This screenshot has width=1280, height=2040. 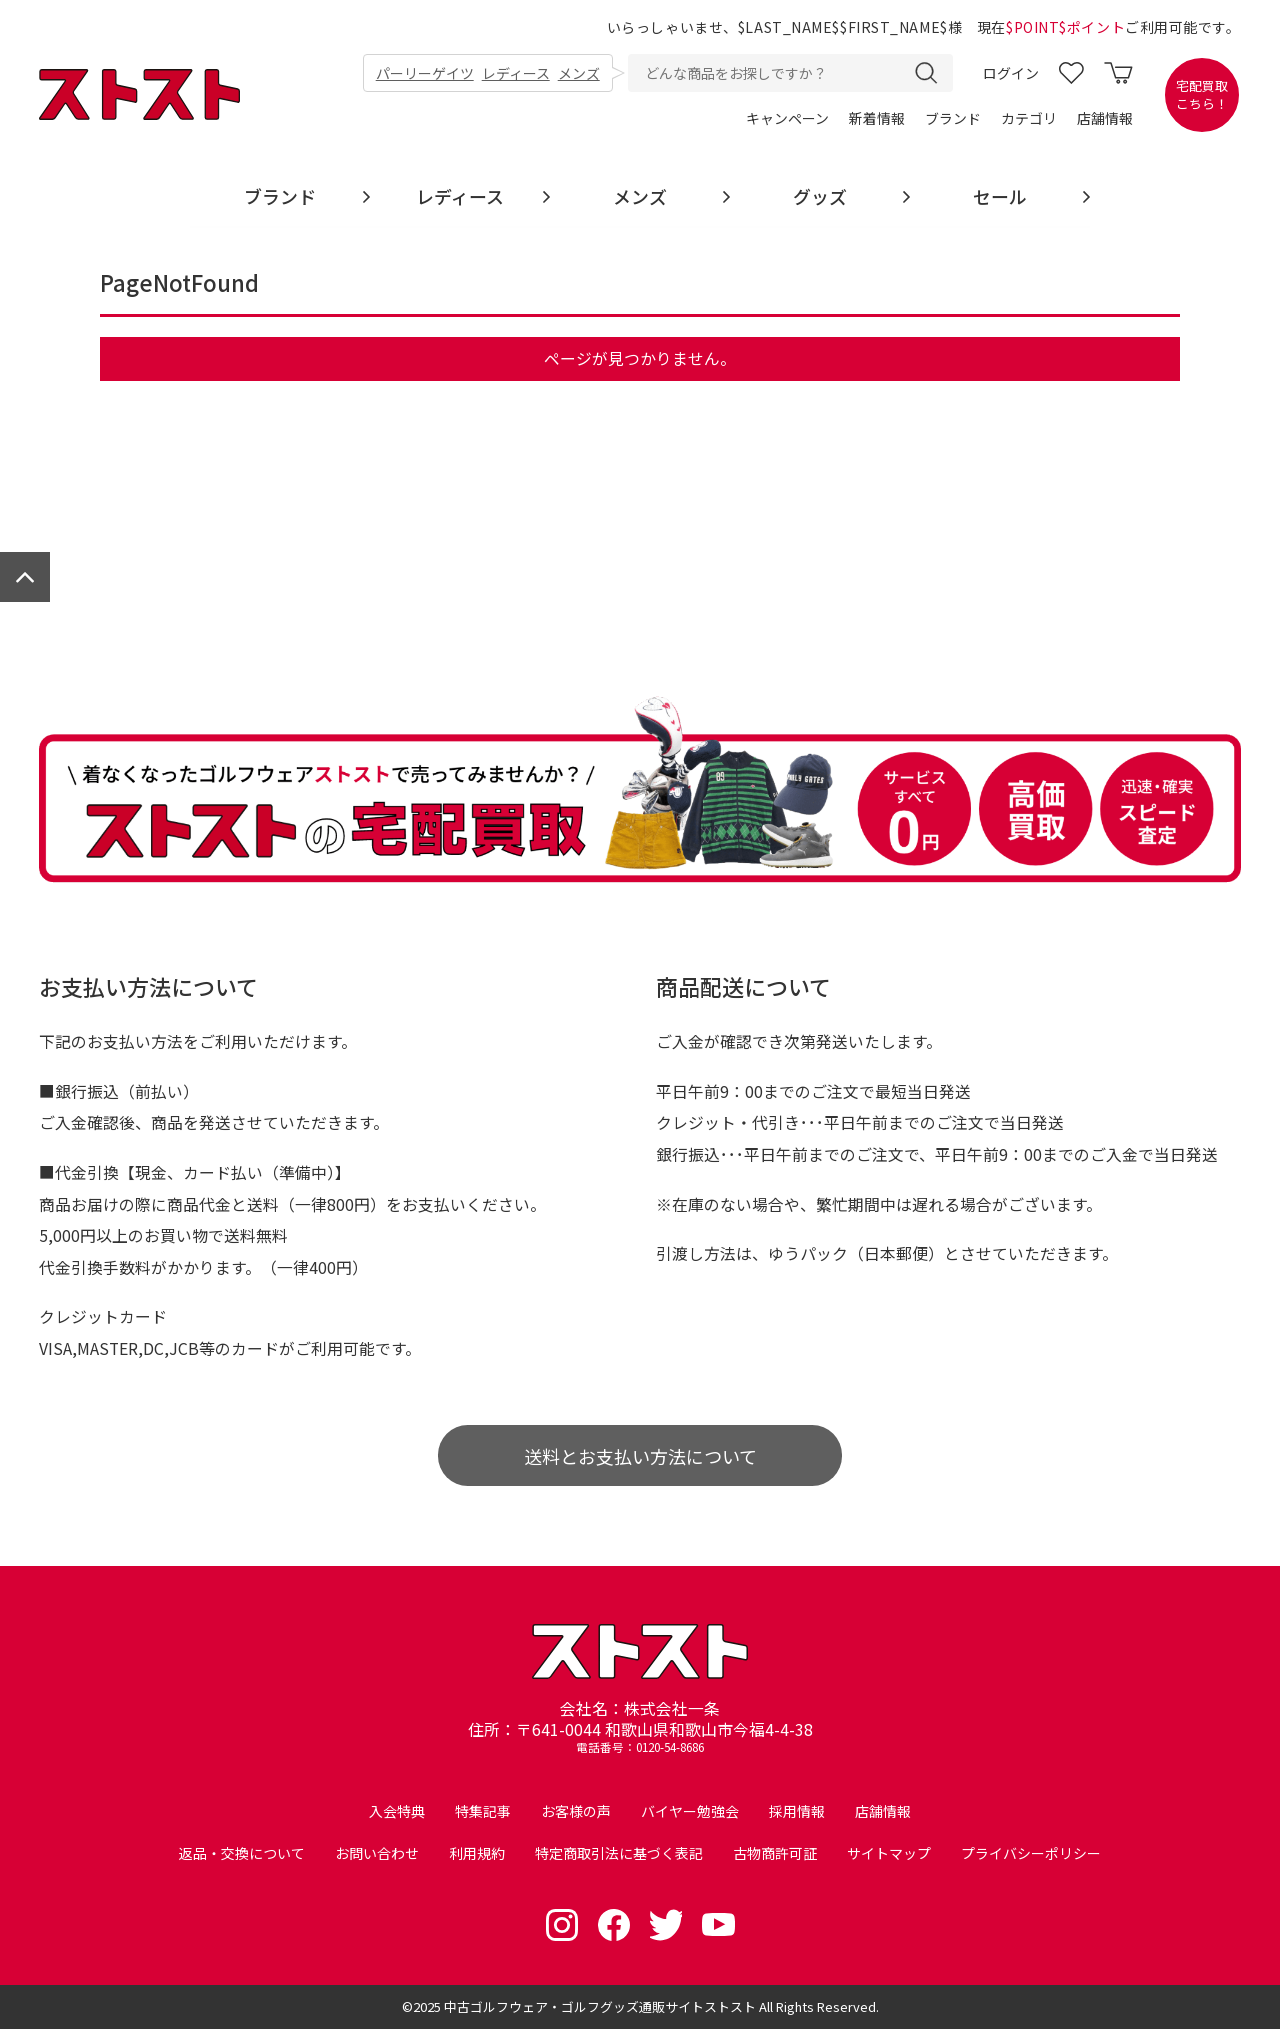 I want to click on 入会特典, so click(x=397, y=1823).